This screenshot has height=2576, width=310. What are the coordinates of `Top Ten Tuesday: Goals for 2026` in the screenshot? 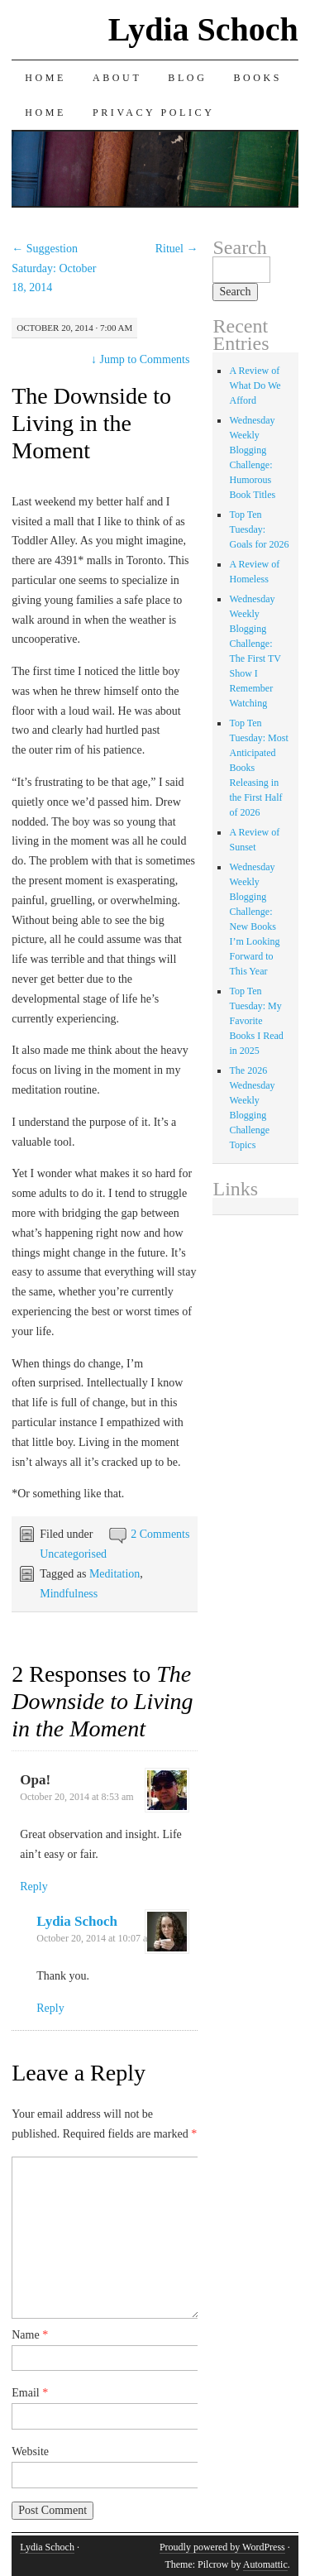 It's located at (259, 529).